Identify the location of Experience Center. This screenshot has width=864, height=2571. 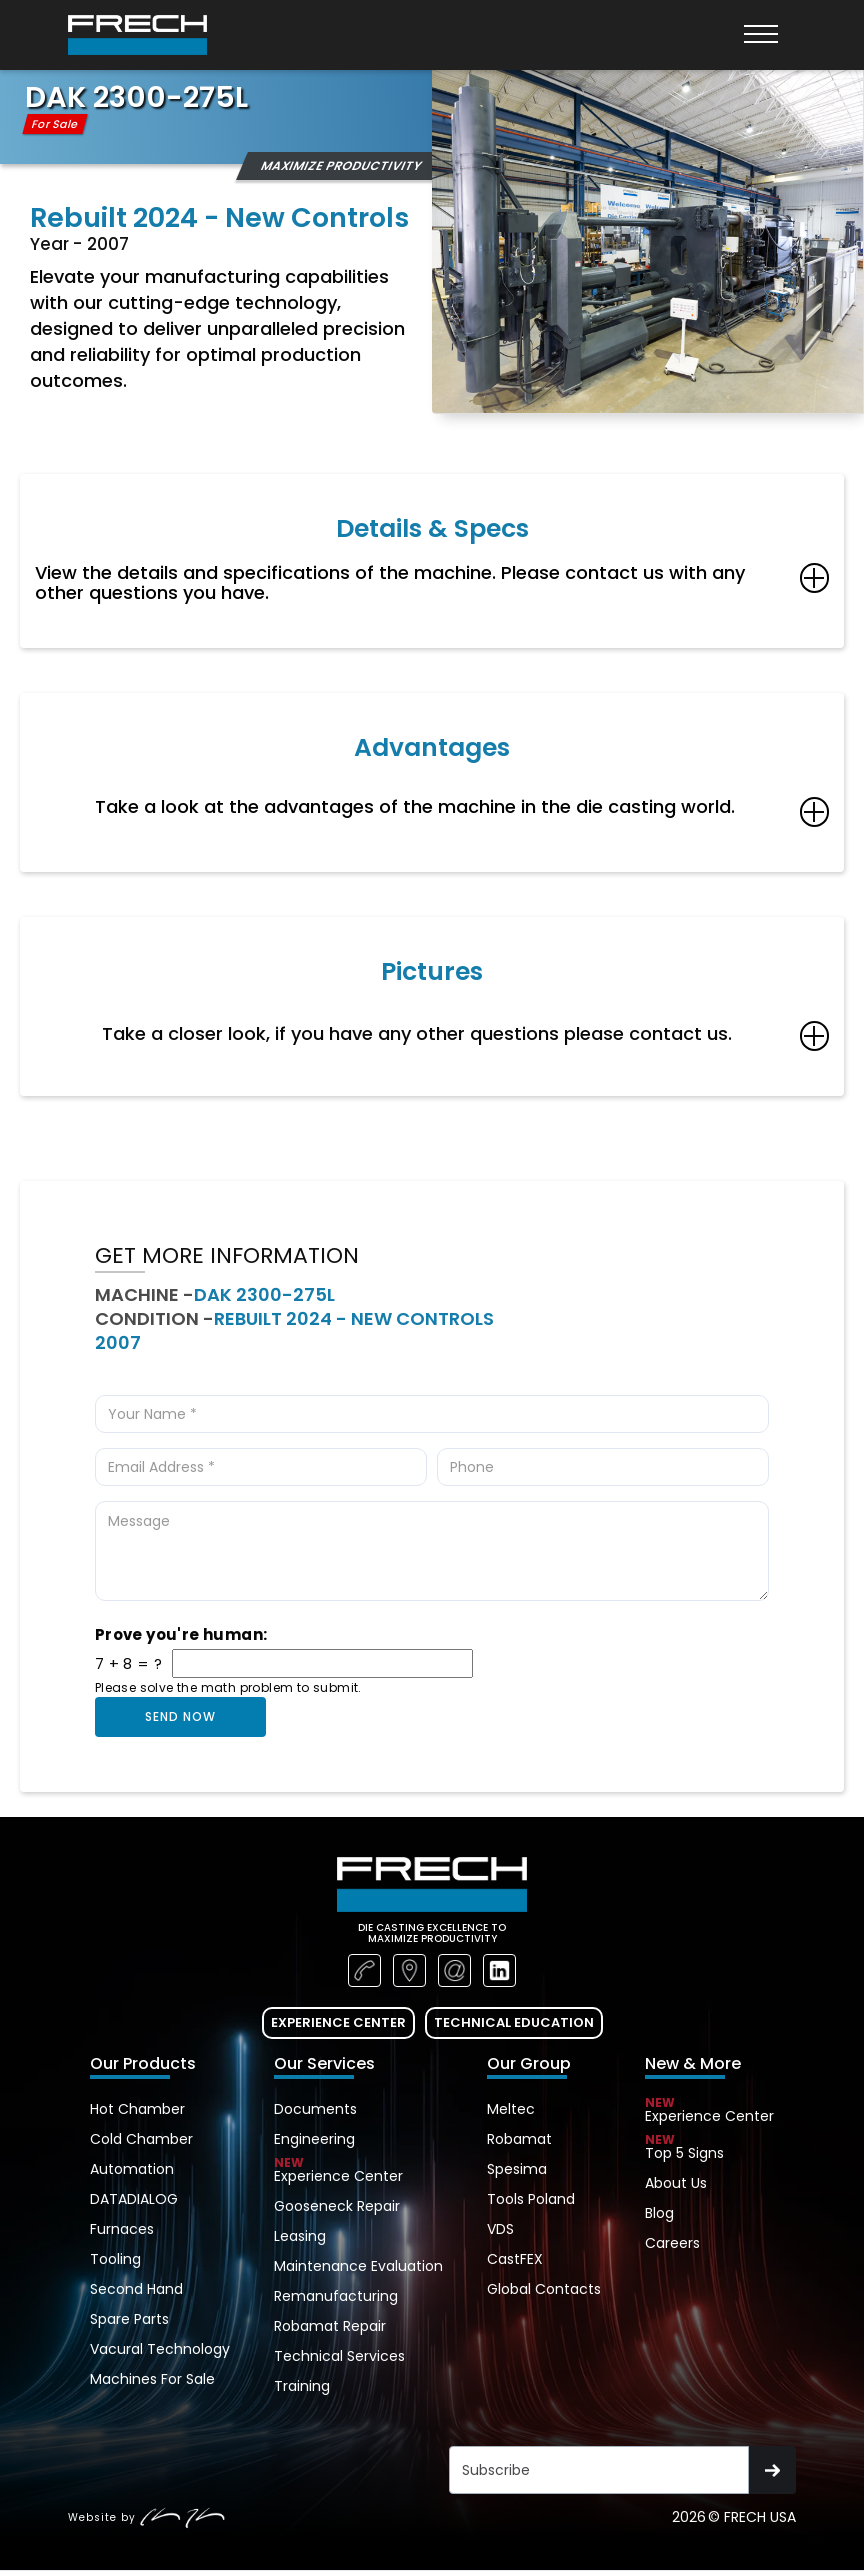
(358, 2172).